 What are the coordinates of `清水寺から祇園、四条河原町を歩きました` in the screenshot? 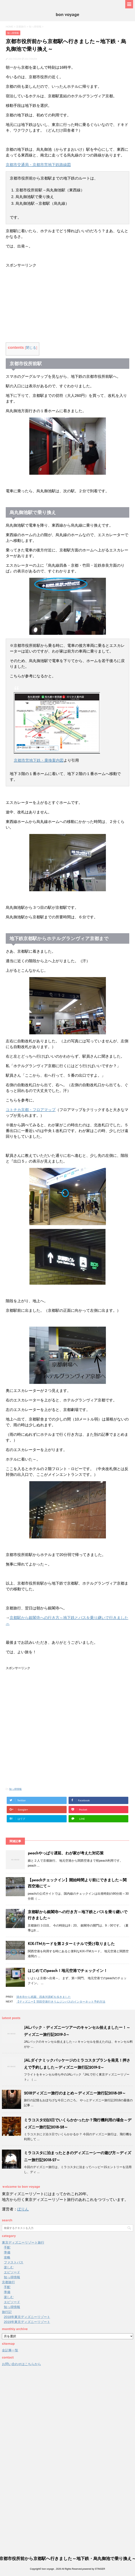 It's located at (43, 1996).